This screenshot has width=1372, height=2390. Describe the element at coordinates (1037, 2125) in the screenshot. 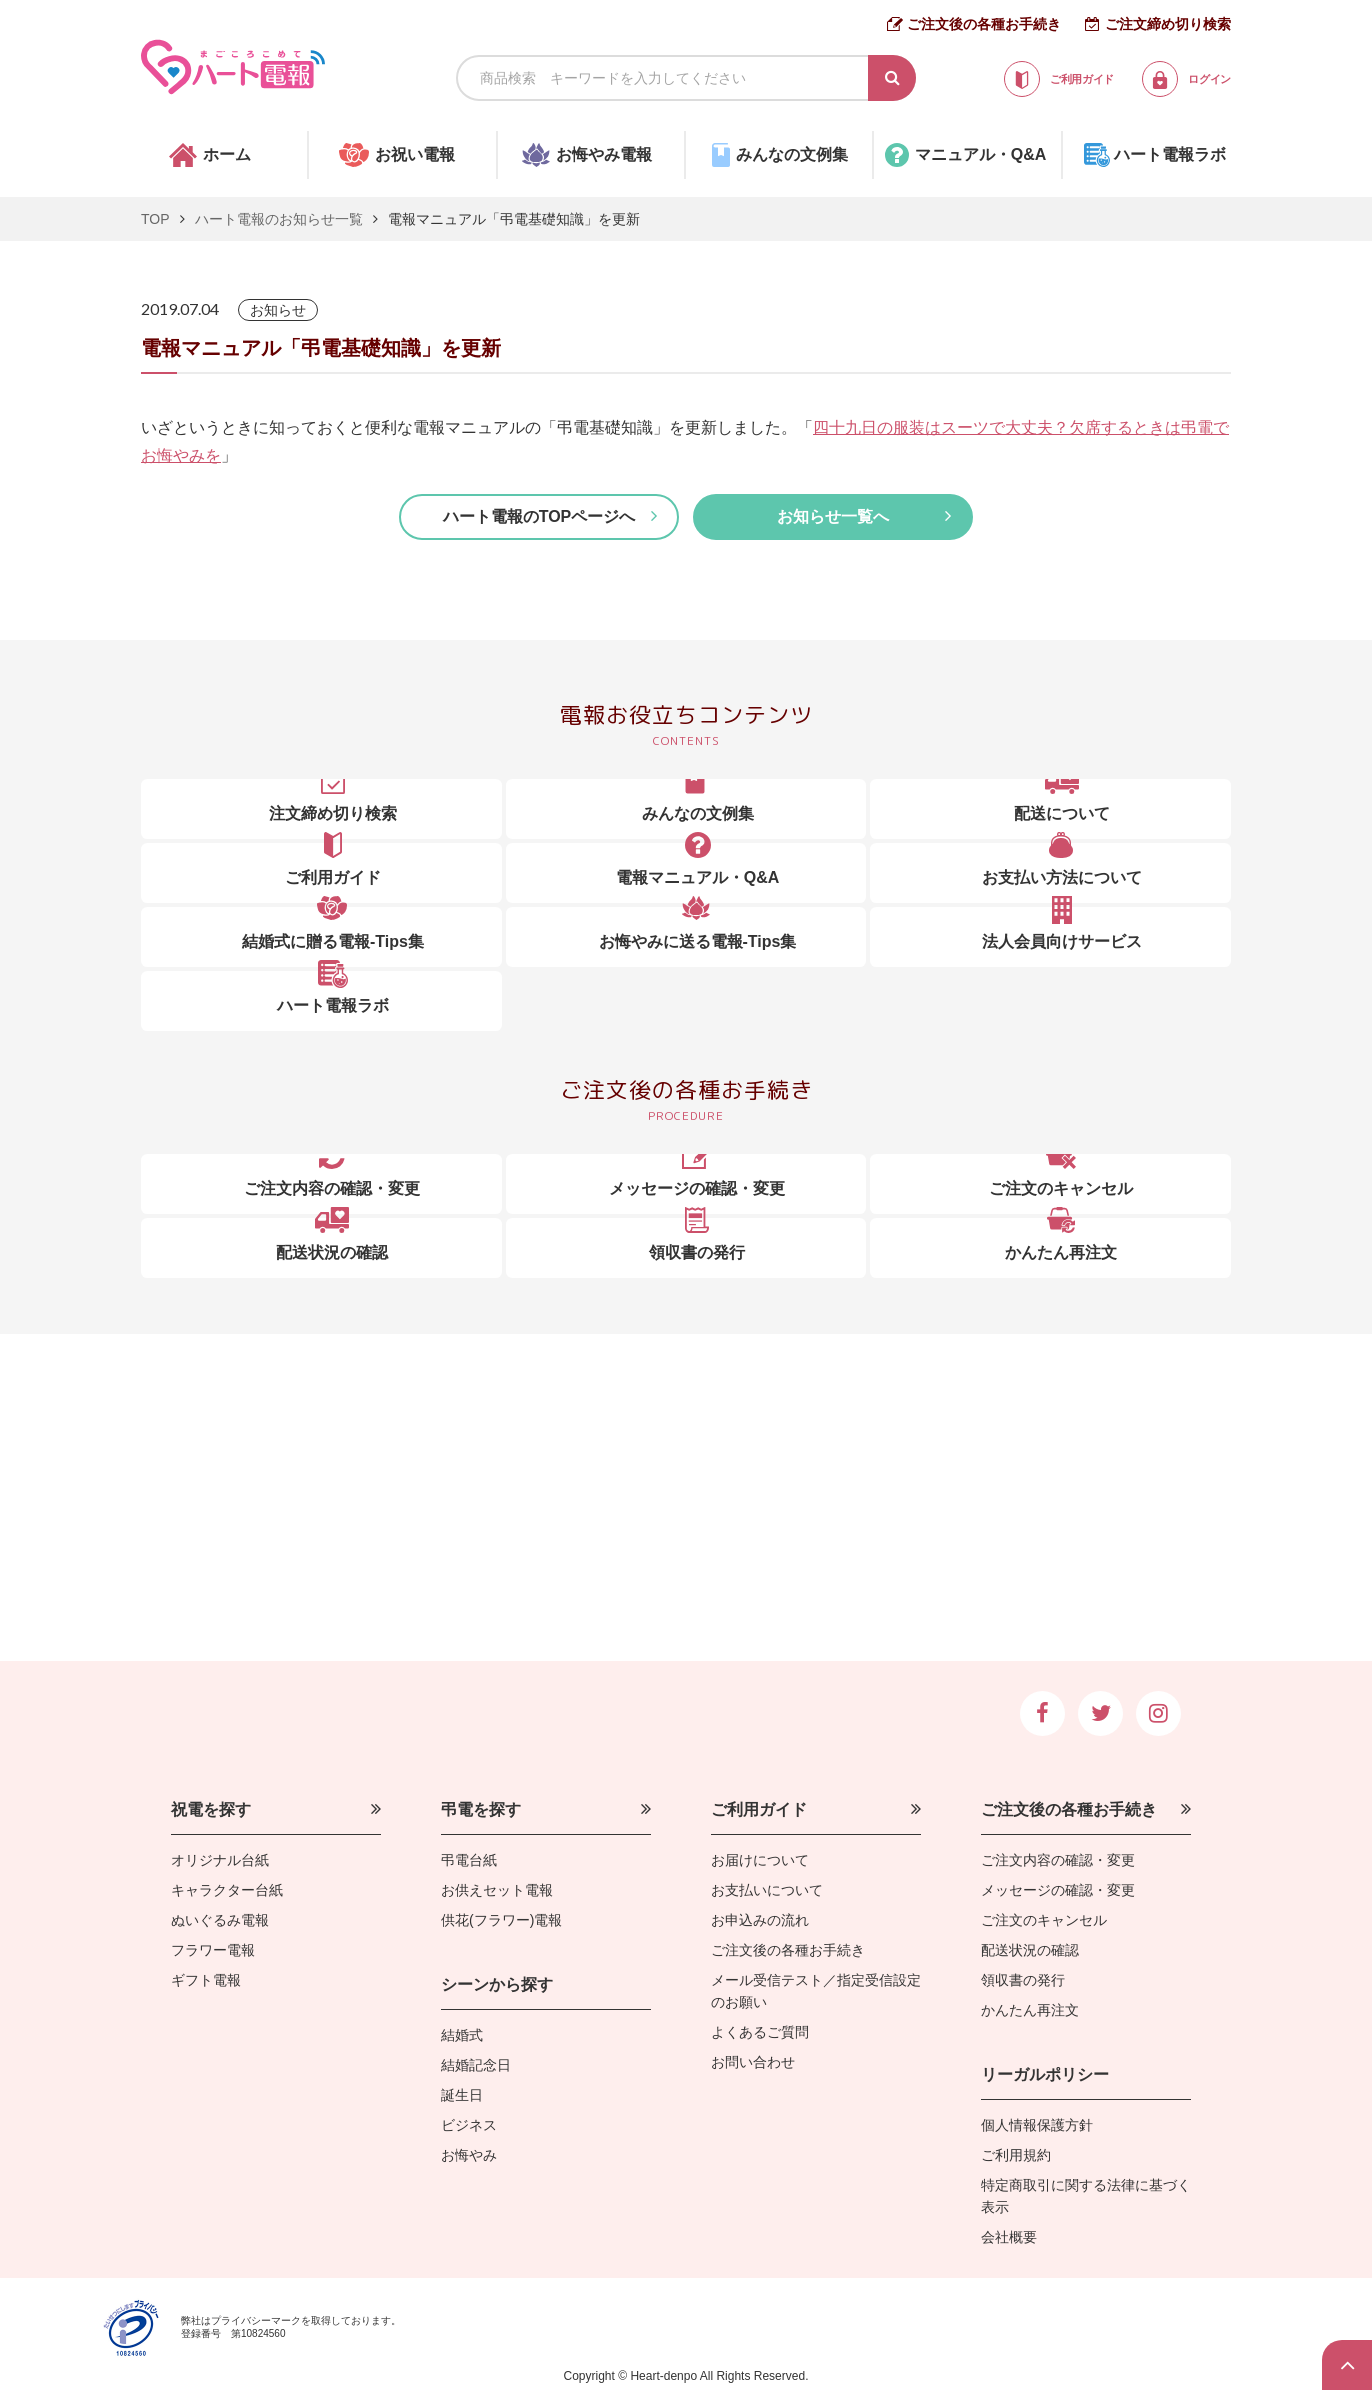

I see `個人情報保護方針` at that location.